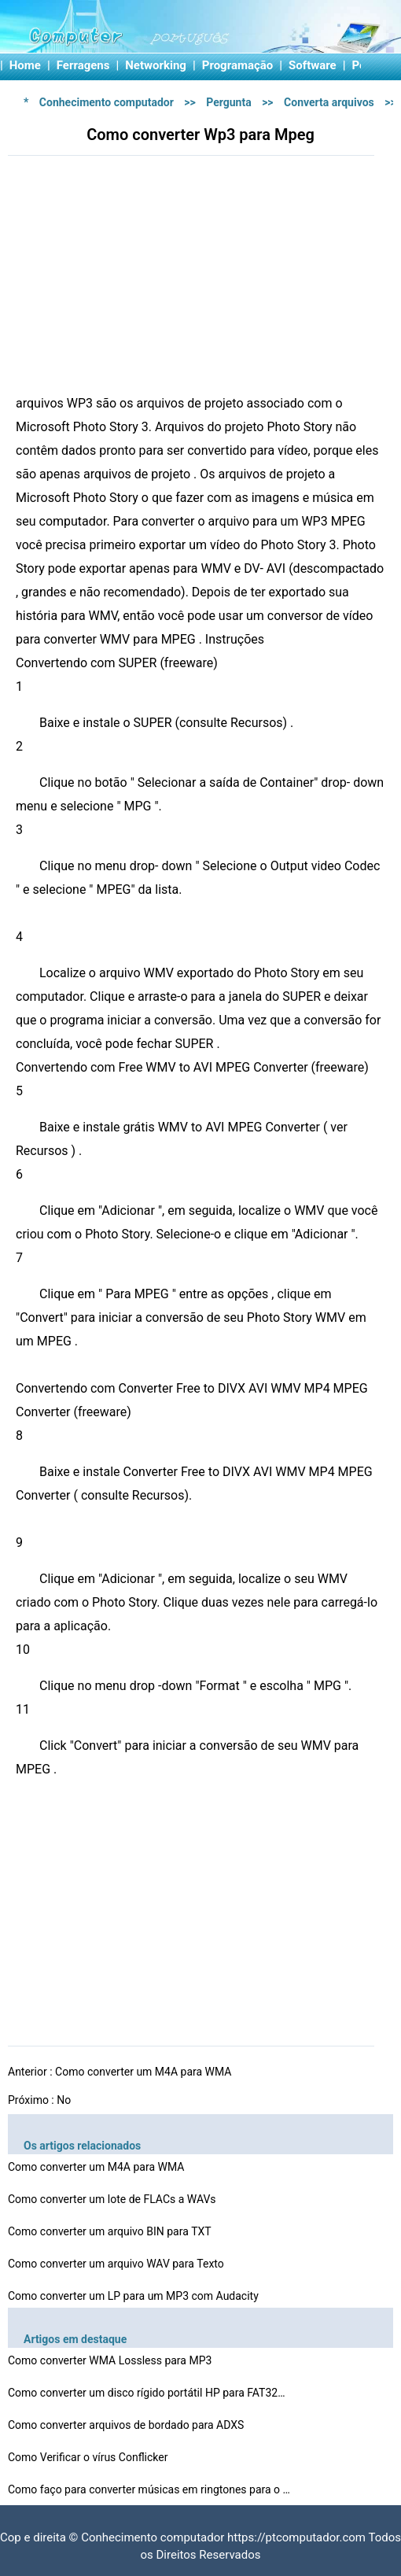 The width and height of the screenshot is (401, 2576). Describe the element at coordinates (111, 2360) in the screenshot. I see `Como converter WMA Lossless para MP3` at that location.